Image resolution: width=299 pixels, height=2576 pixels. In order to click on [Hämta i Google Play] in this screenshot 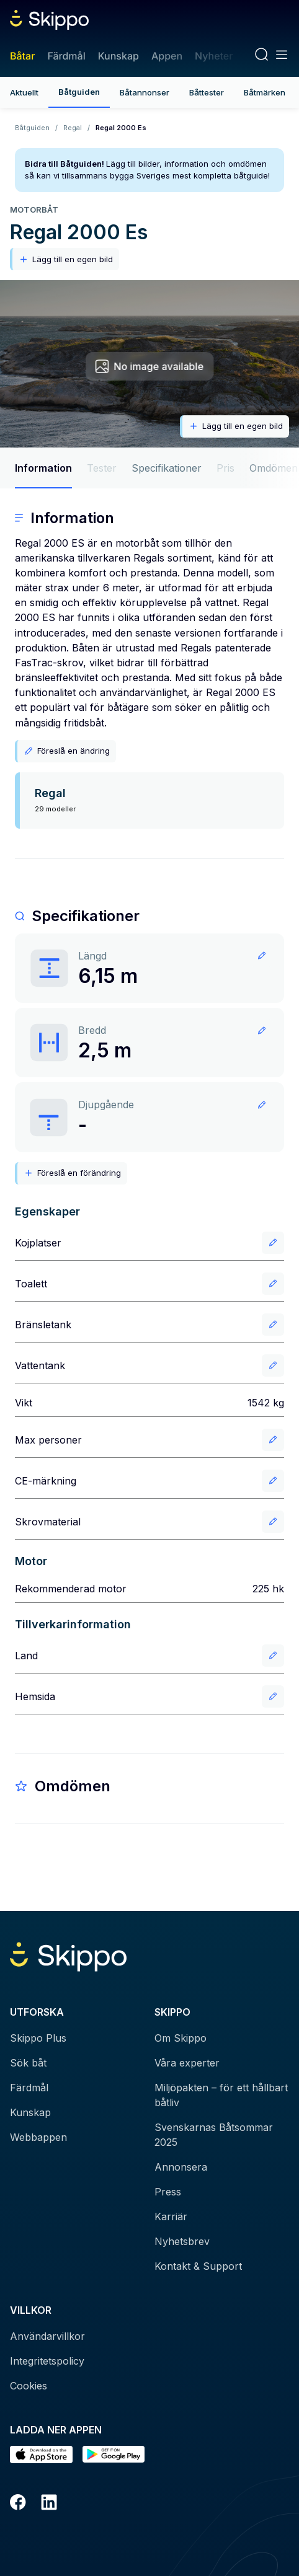, I will do `click(114, 2454)`.